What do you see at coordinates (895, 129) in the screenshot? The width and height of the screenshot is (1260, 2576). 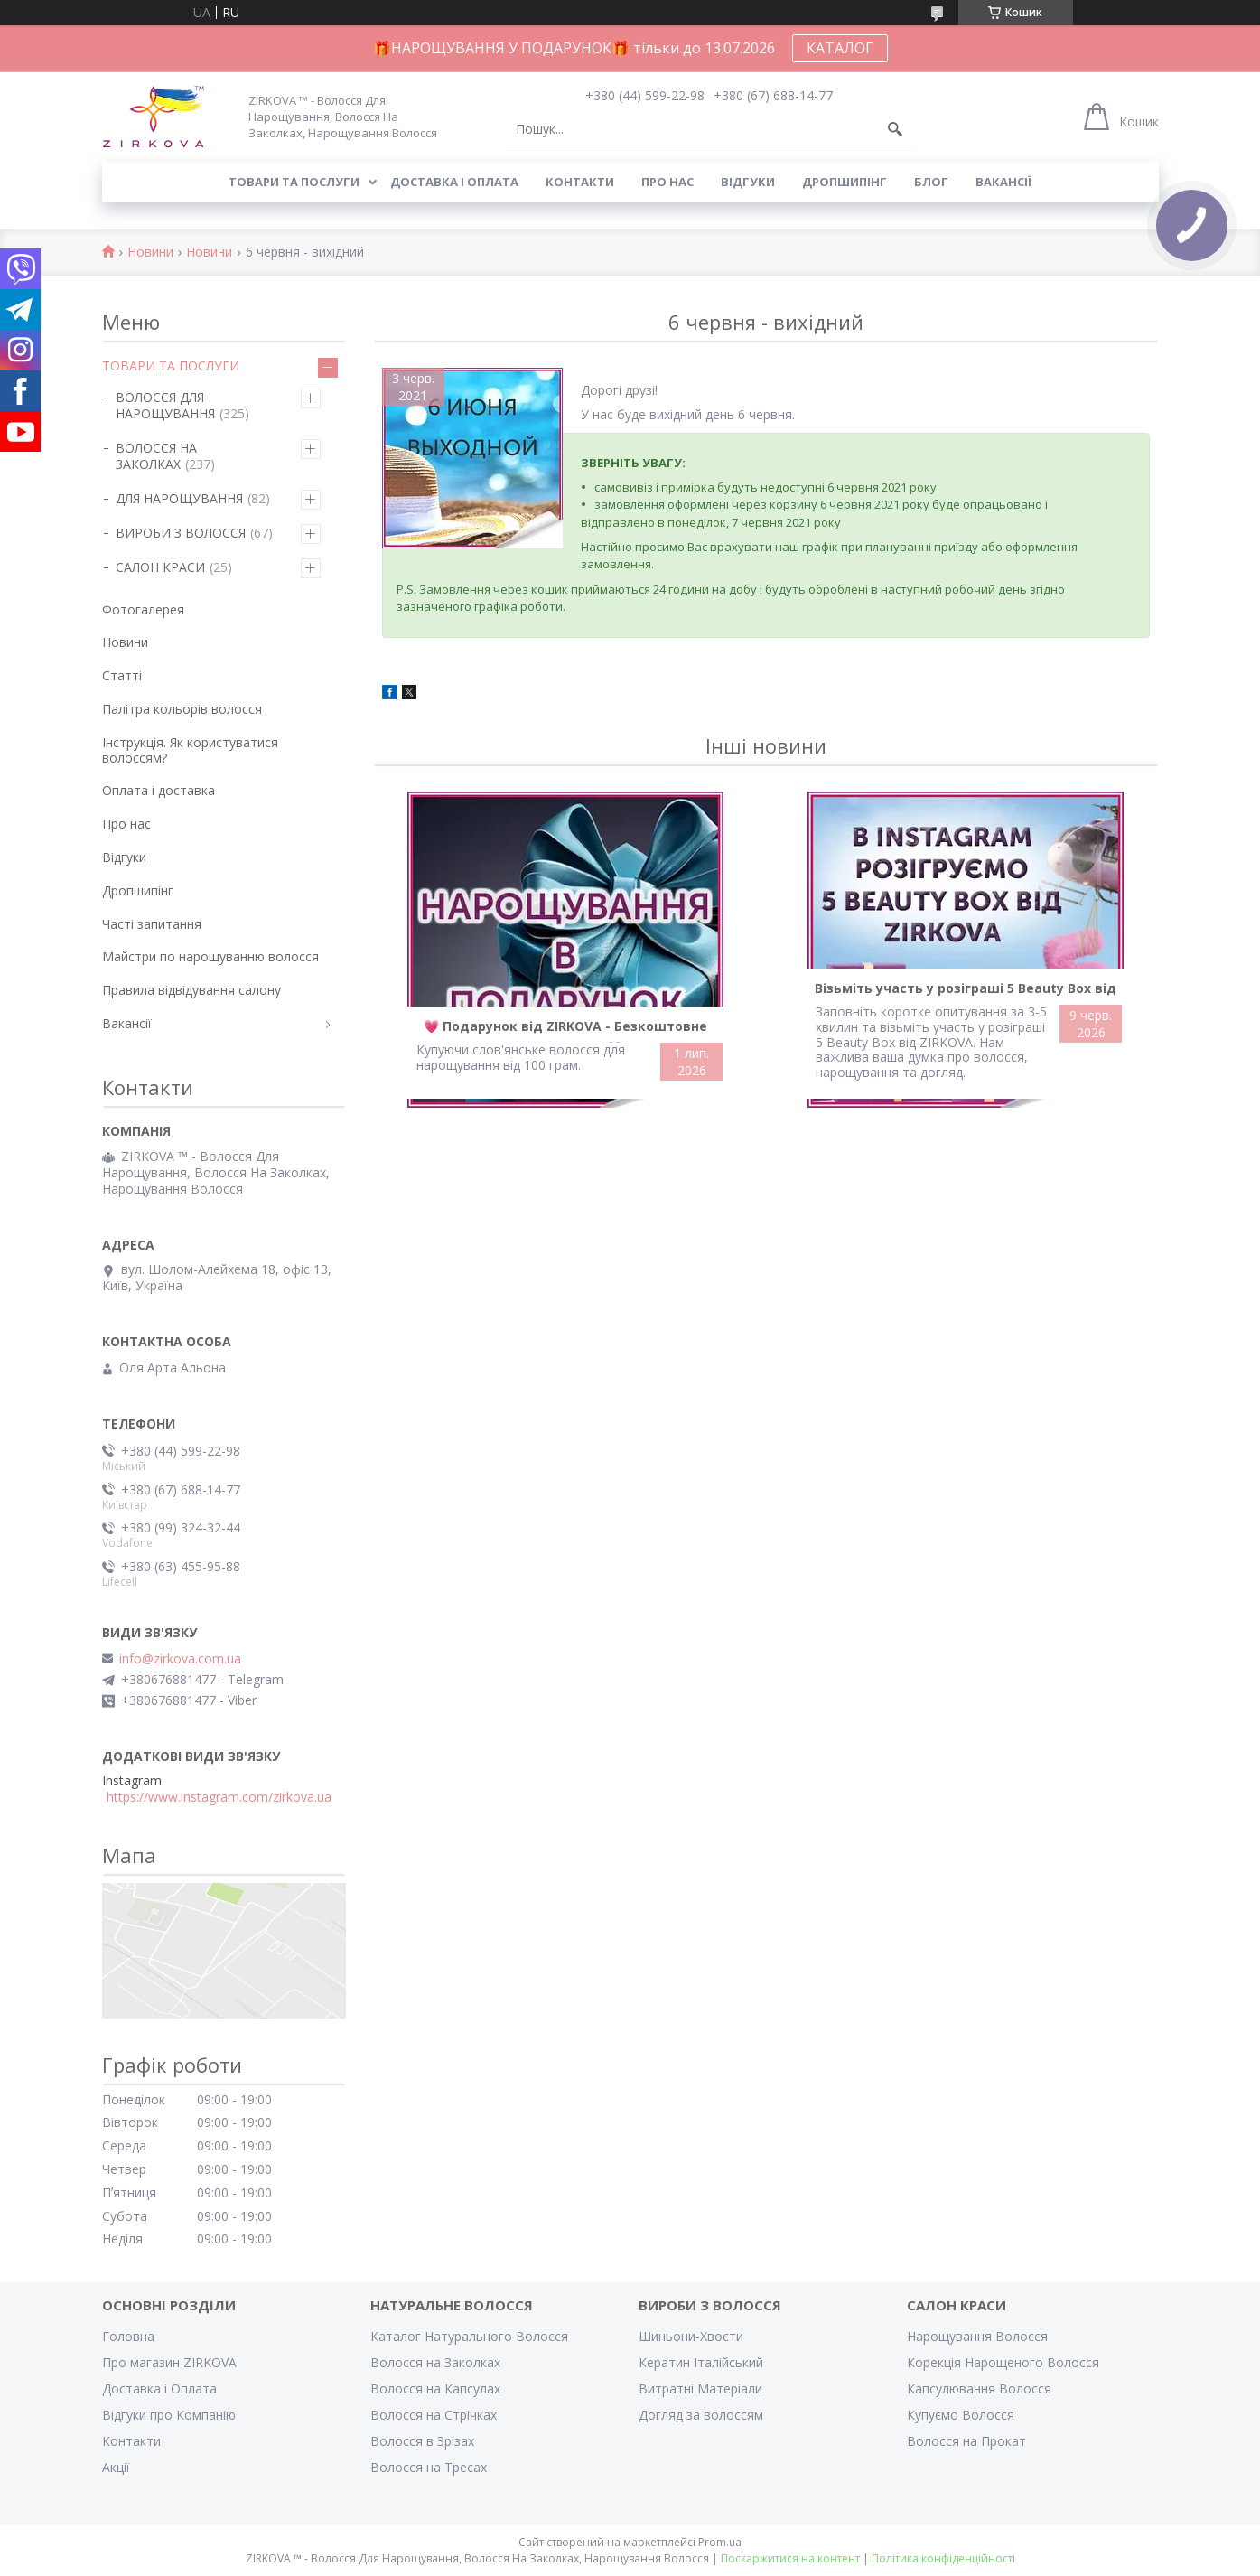 I see `[Шукати]` at bounding box center [895, 129].